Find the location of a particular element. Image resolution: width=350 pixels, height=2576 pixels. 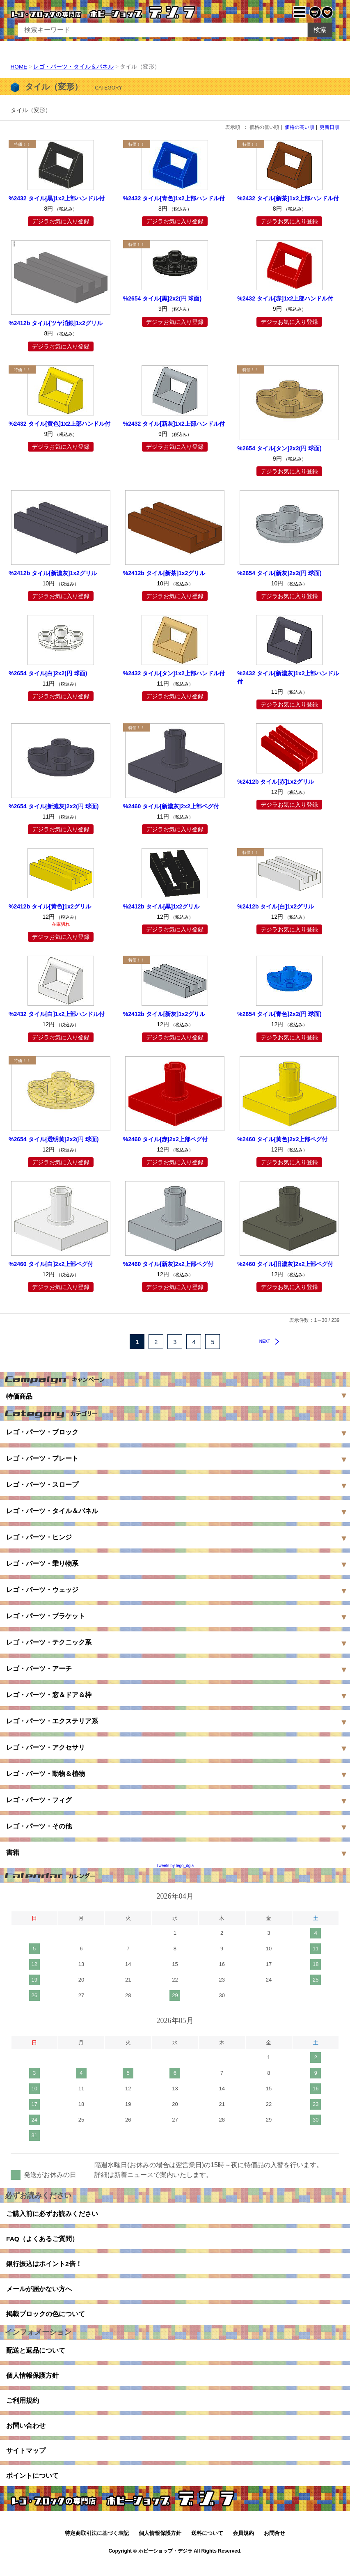

配送と返品について is located at coordinates (35, 2356).